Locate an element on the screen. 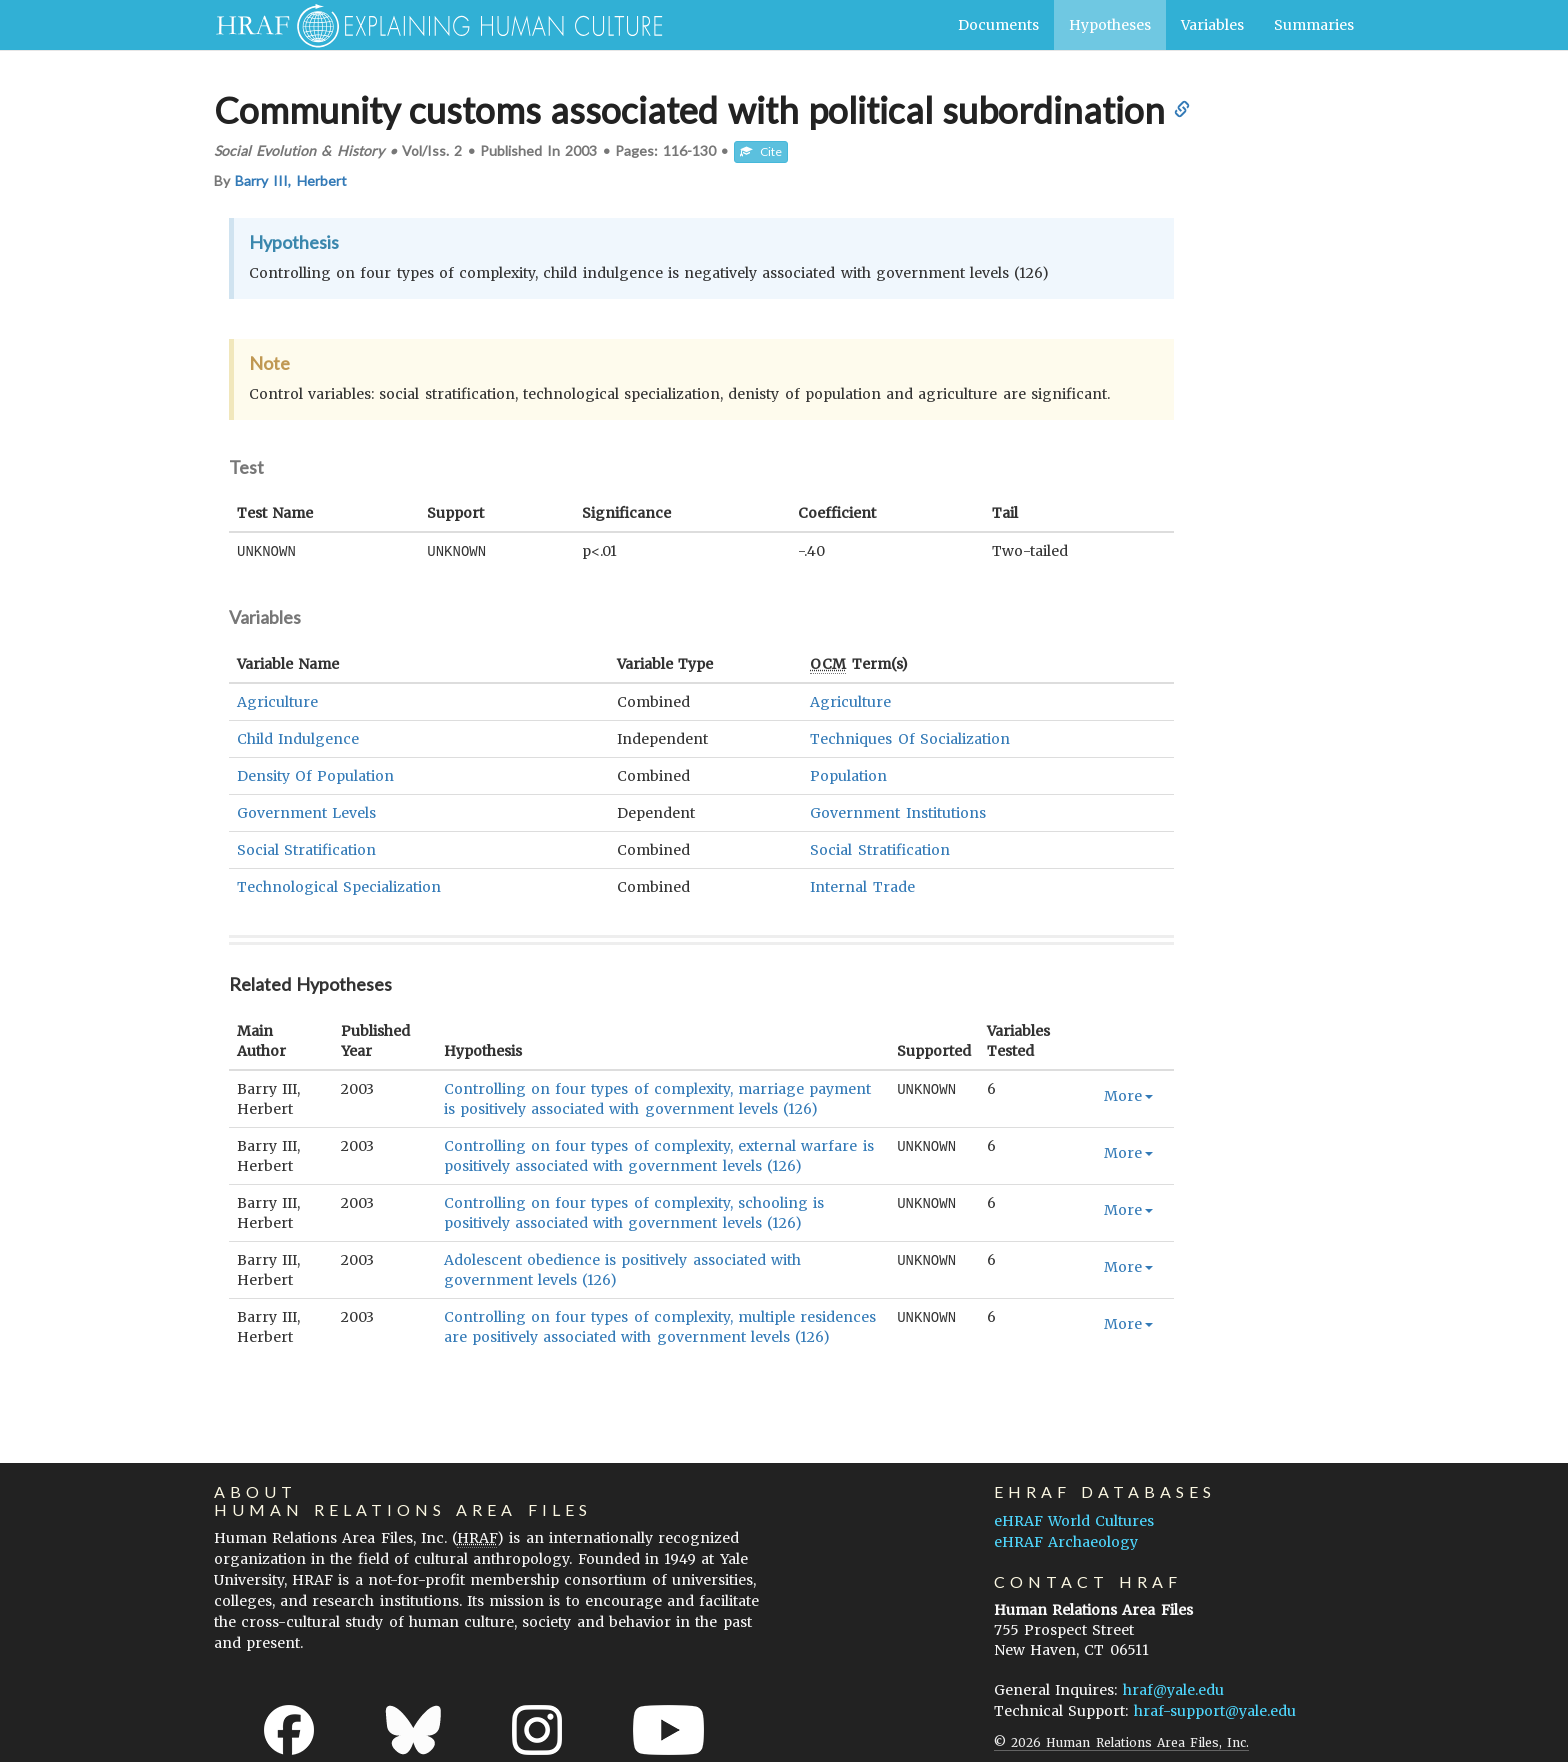 Image resolution: width=1568 pixels, height=1762 pixels. Techniques Of Socialization is located at coordinates (909, 738).